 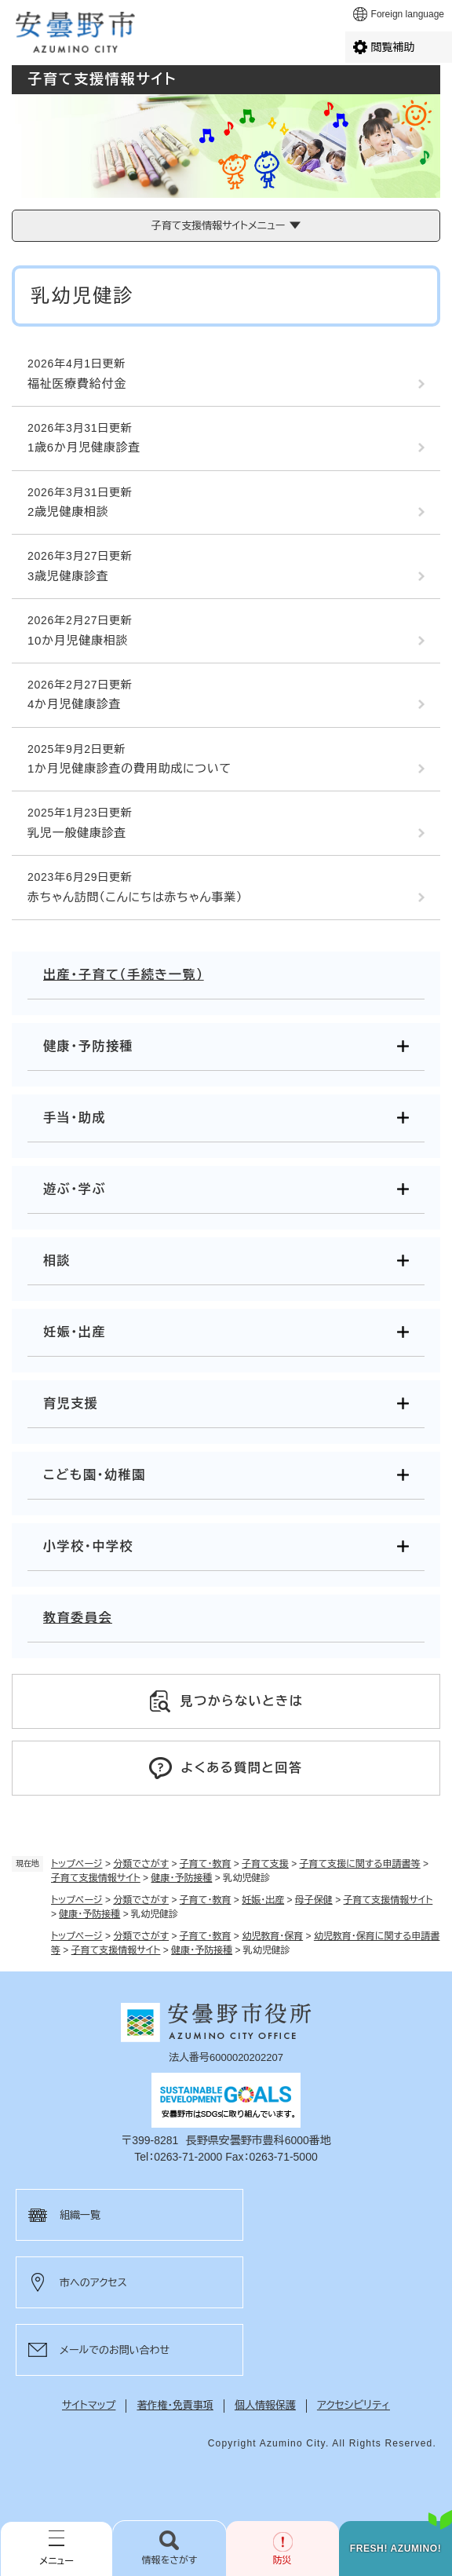 I want to click on トップページ, so click(x=77, y=1863).